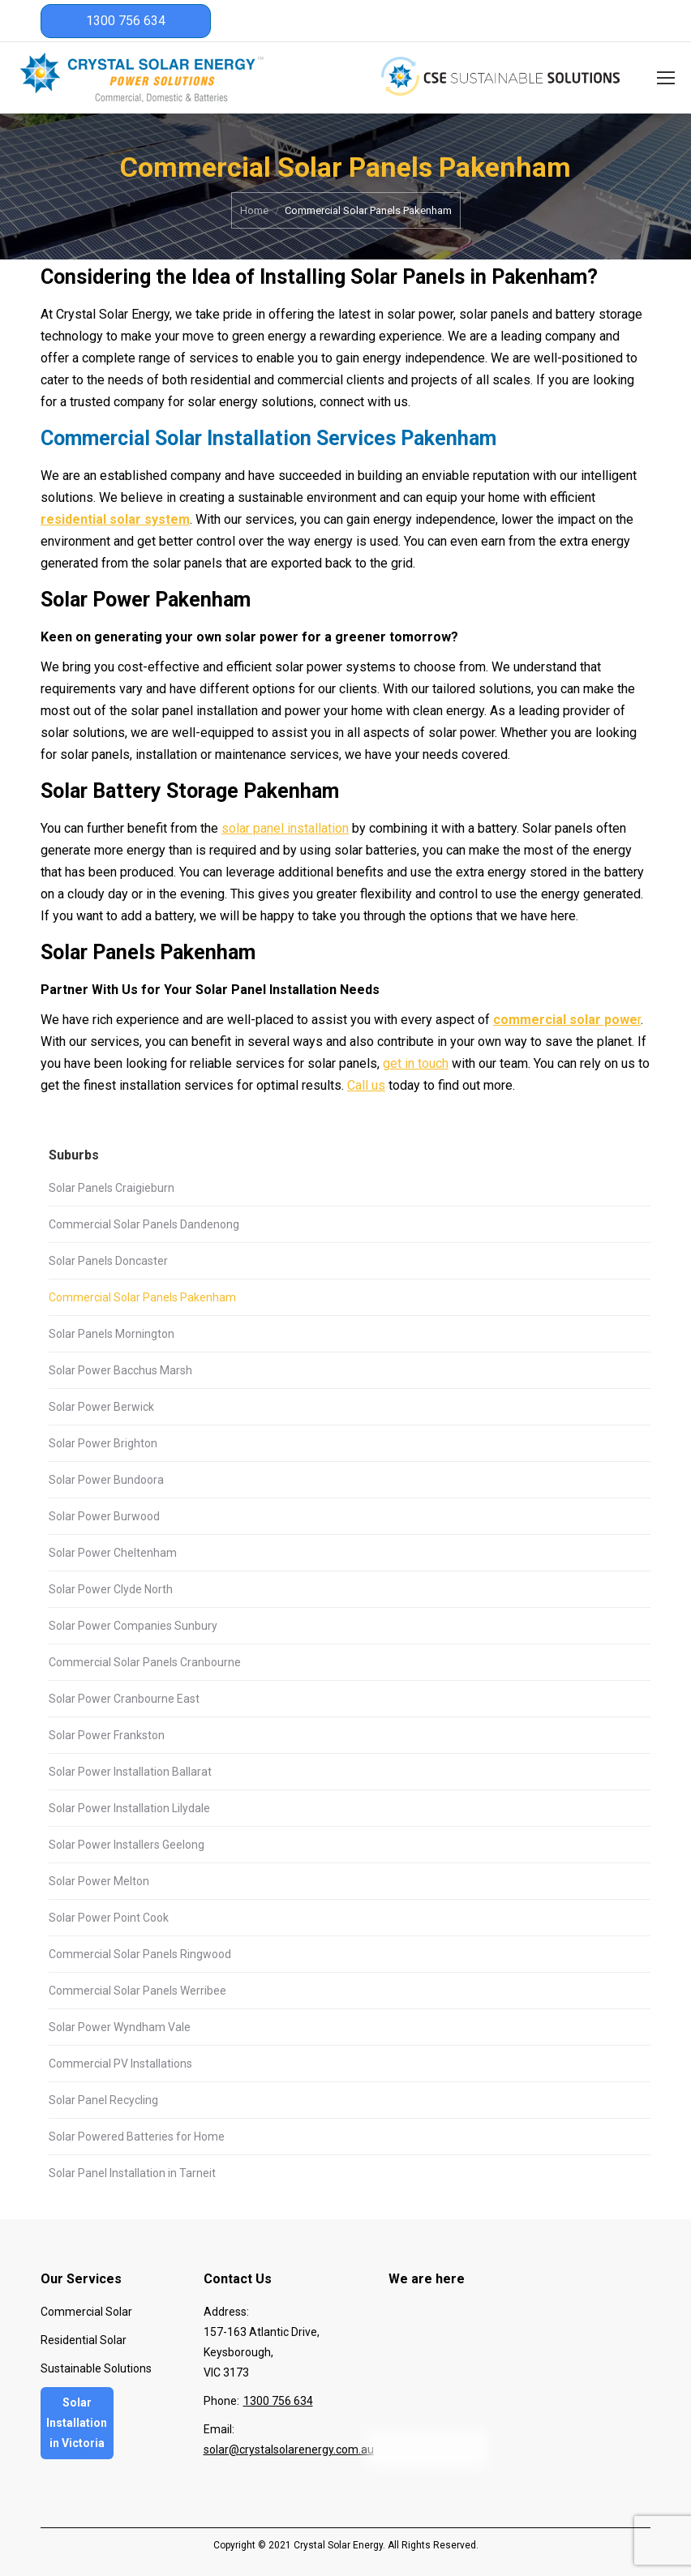 The width and height of the screenshot is (691, 2576). What do you see at coordinates (111, 1187) in the screenshot?
I see `Solar Panels Craigieburn` at bounding box center [111, 1187].